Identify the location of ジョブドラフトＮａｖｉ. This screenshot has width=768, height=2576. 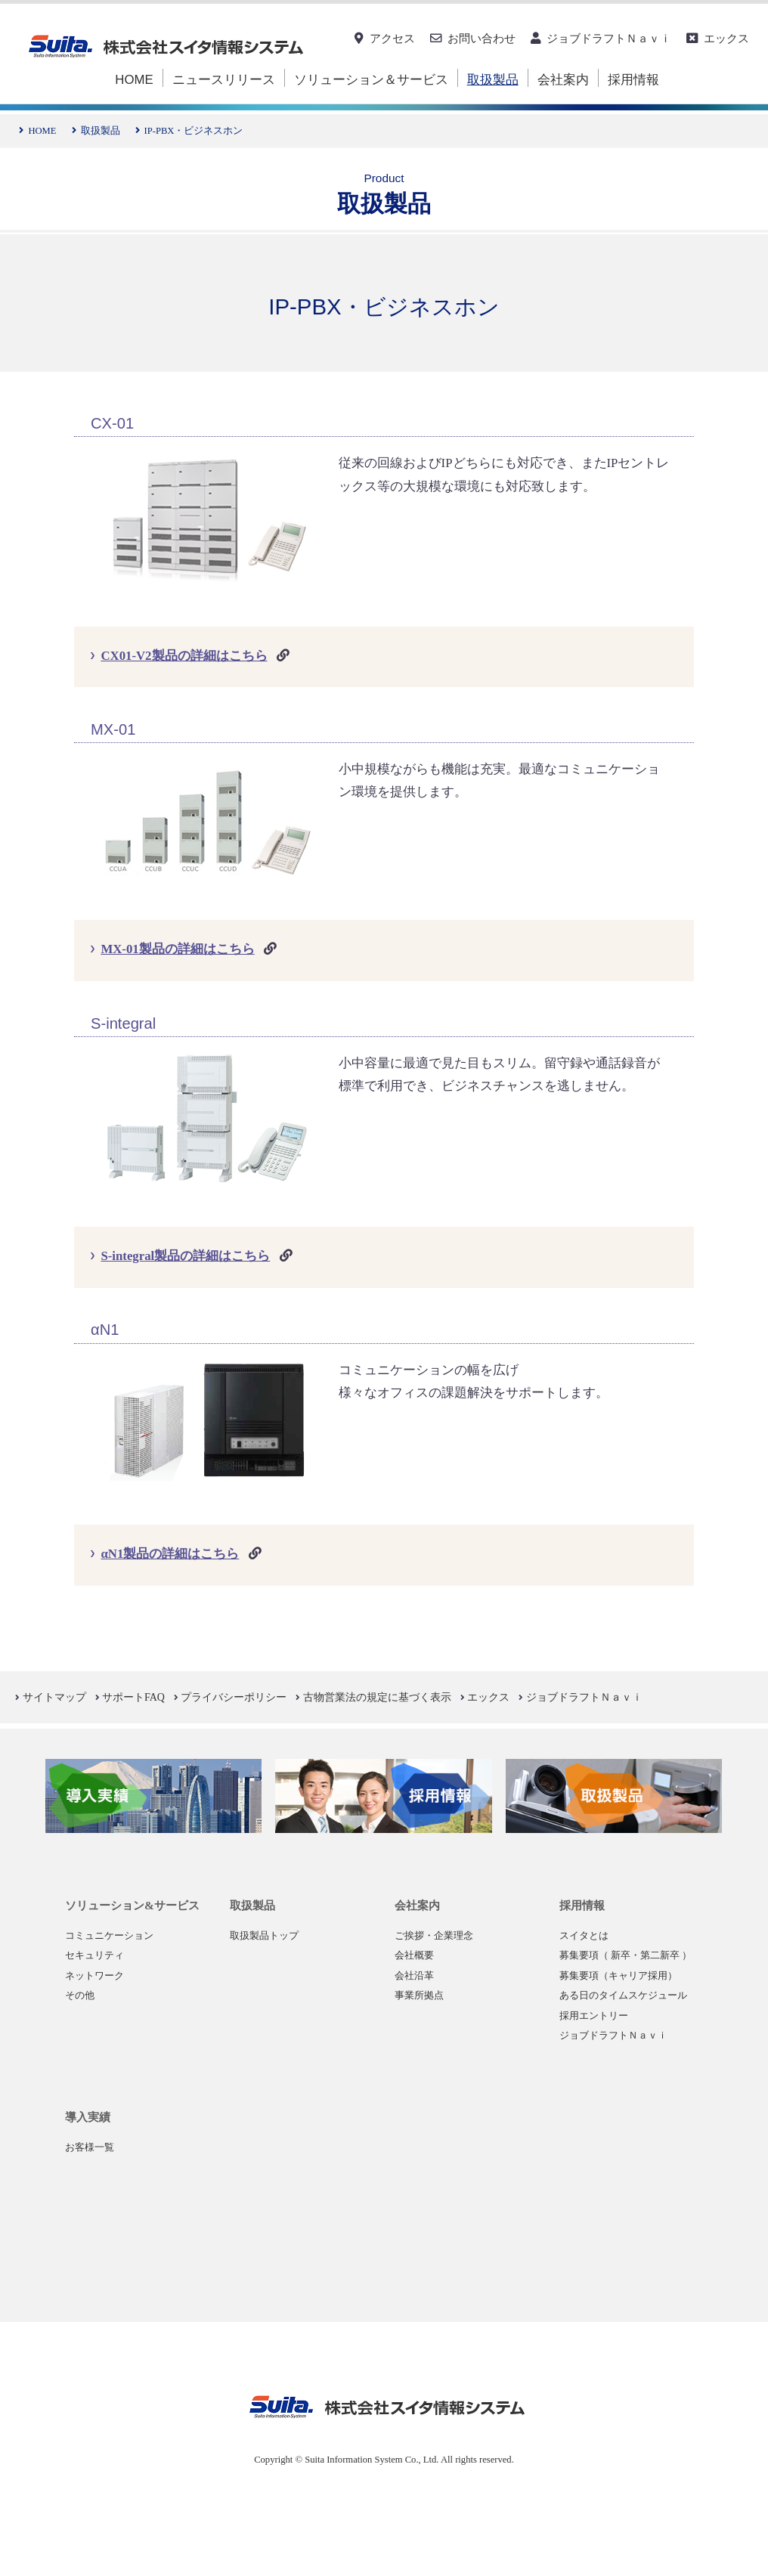
(609, 38).